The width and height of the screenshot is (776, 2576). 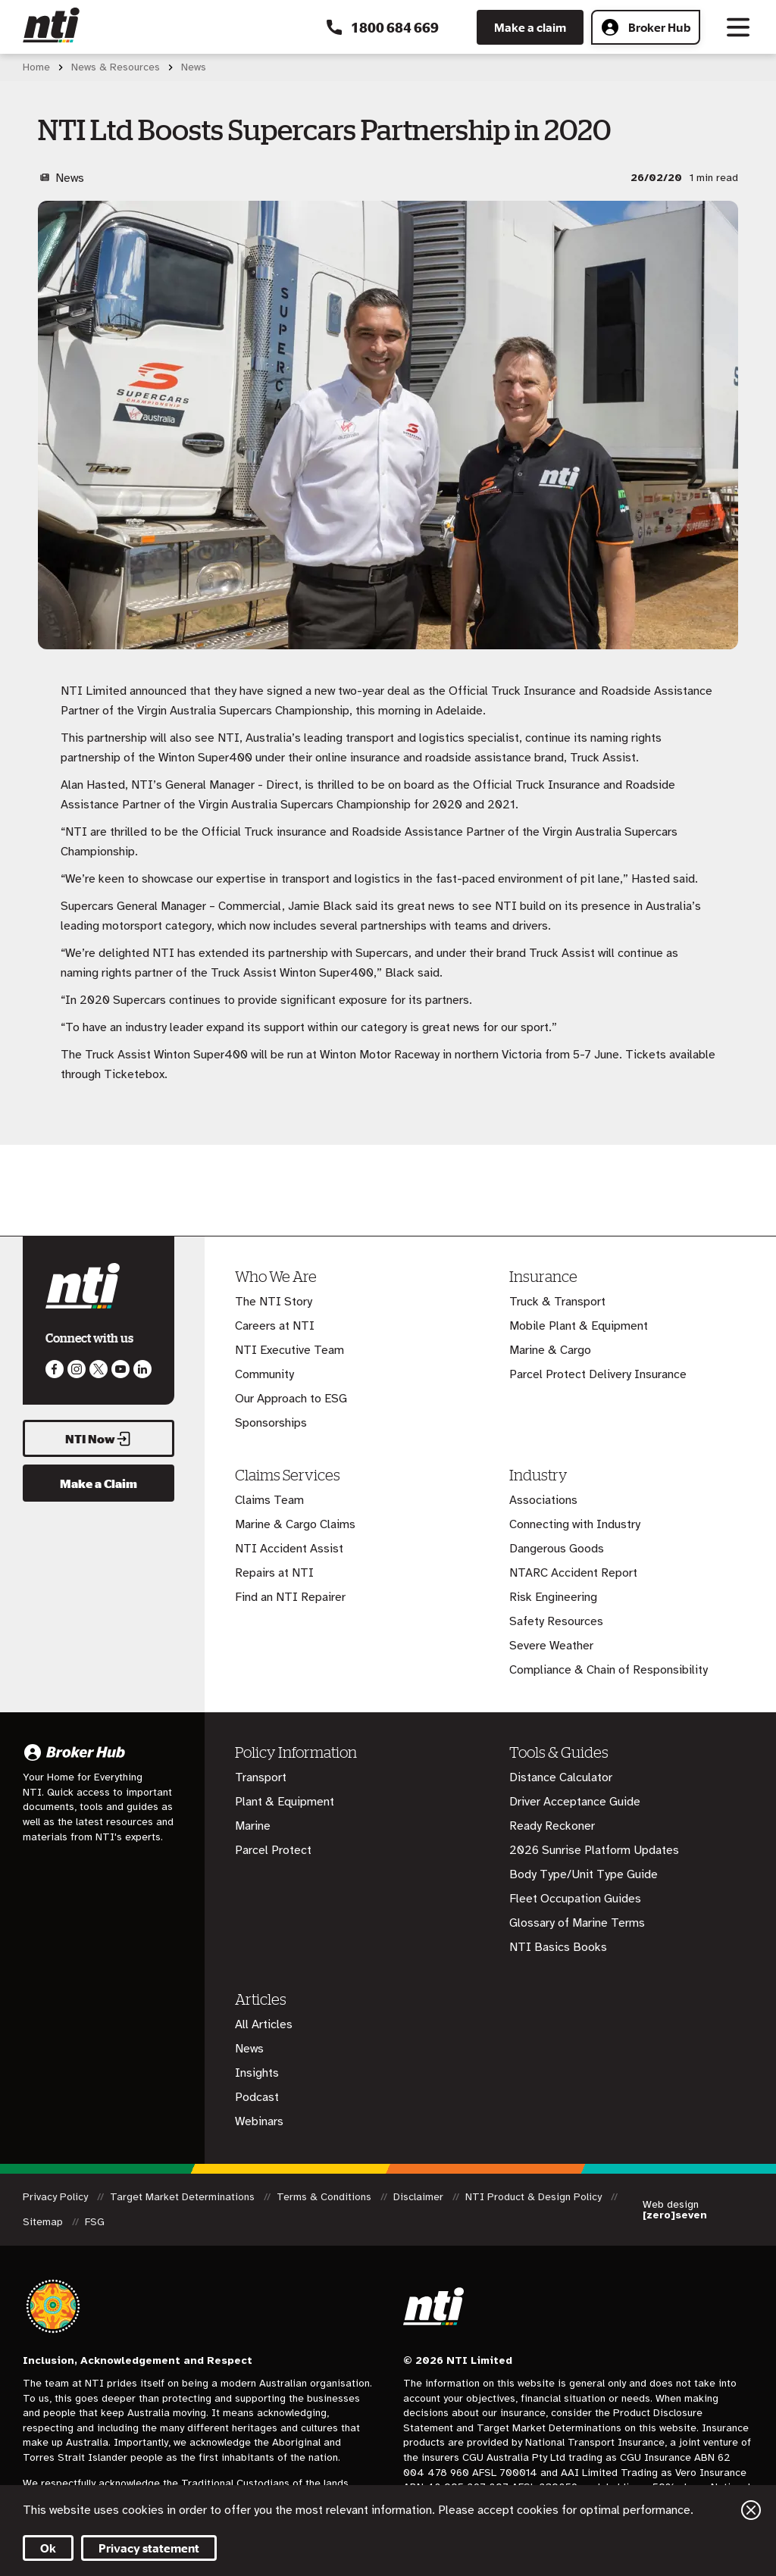 What do you see at coordinates (289, 1548) in the screenshot?
I see `NTI Accident Assist` at bounding box center [289, 1548].